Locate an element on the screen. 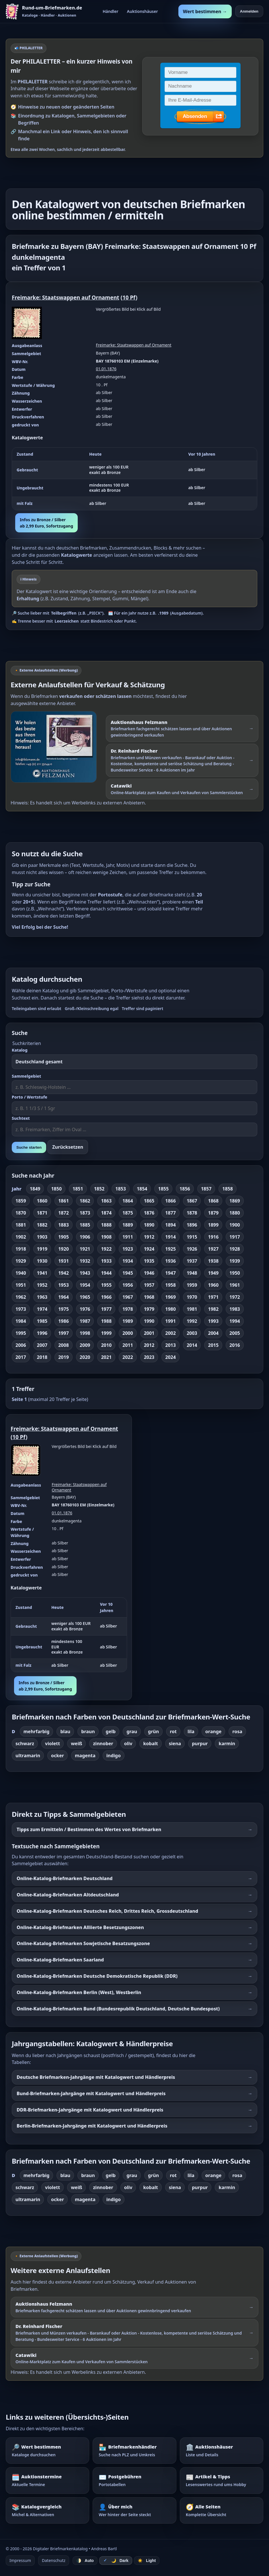  [Artikel – Tipps und Hintergrundwissen] is located at coordinates (221, 2480).